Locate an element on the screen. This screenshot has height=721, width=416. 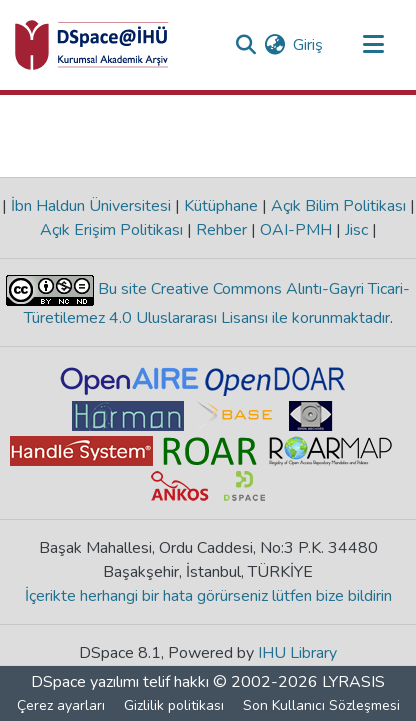
Açık Erişim Politikası is located at coordinates (113, 230).